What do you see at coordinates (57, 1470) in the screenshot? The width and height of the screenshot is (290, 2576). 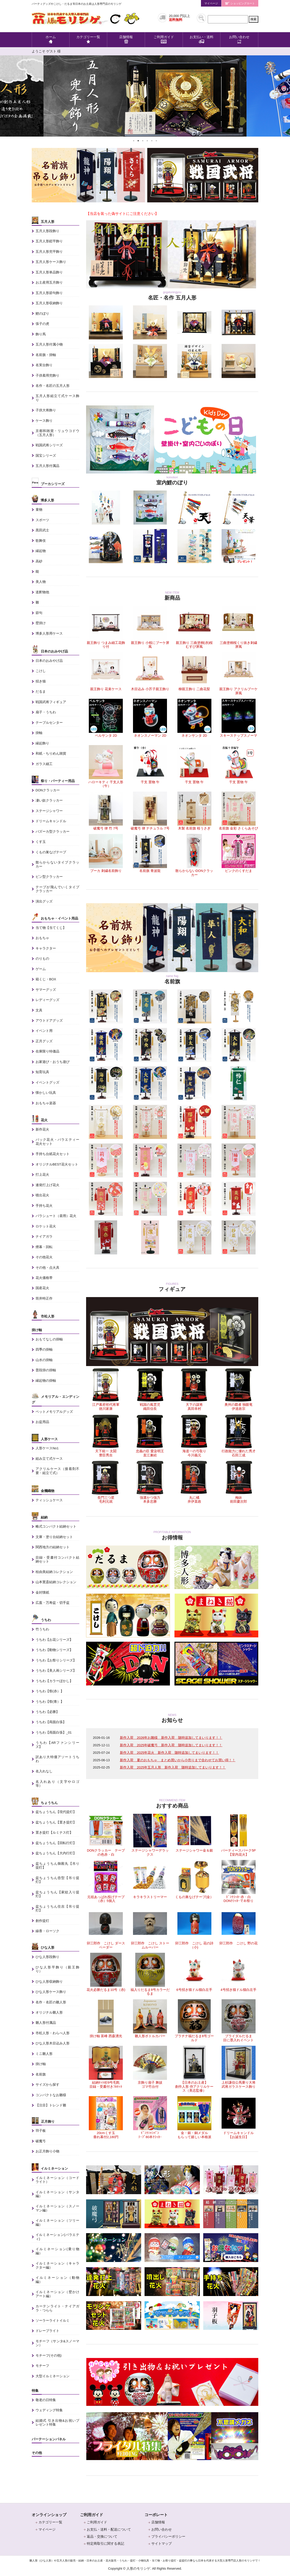 I see `アクリルケース（接着剤不要・組立て式）` at bounding box center [57, 1470].